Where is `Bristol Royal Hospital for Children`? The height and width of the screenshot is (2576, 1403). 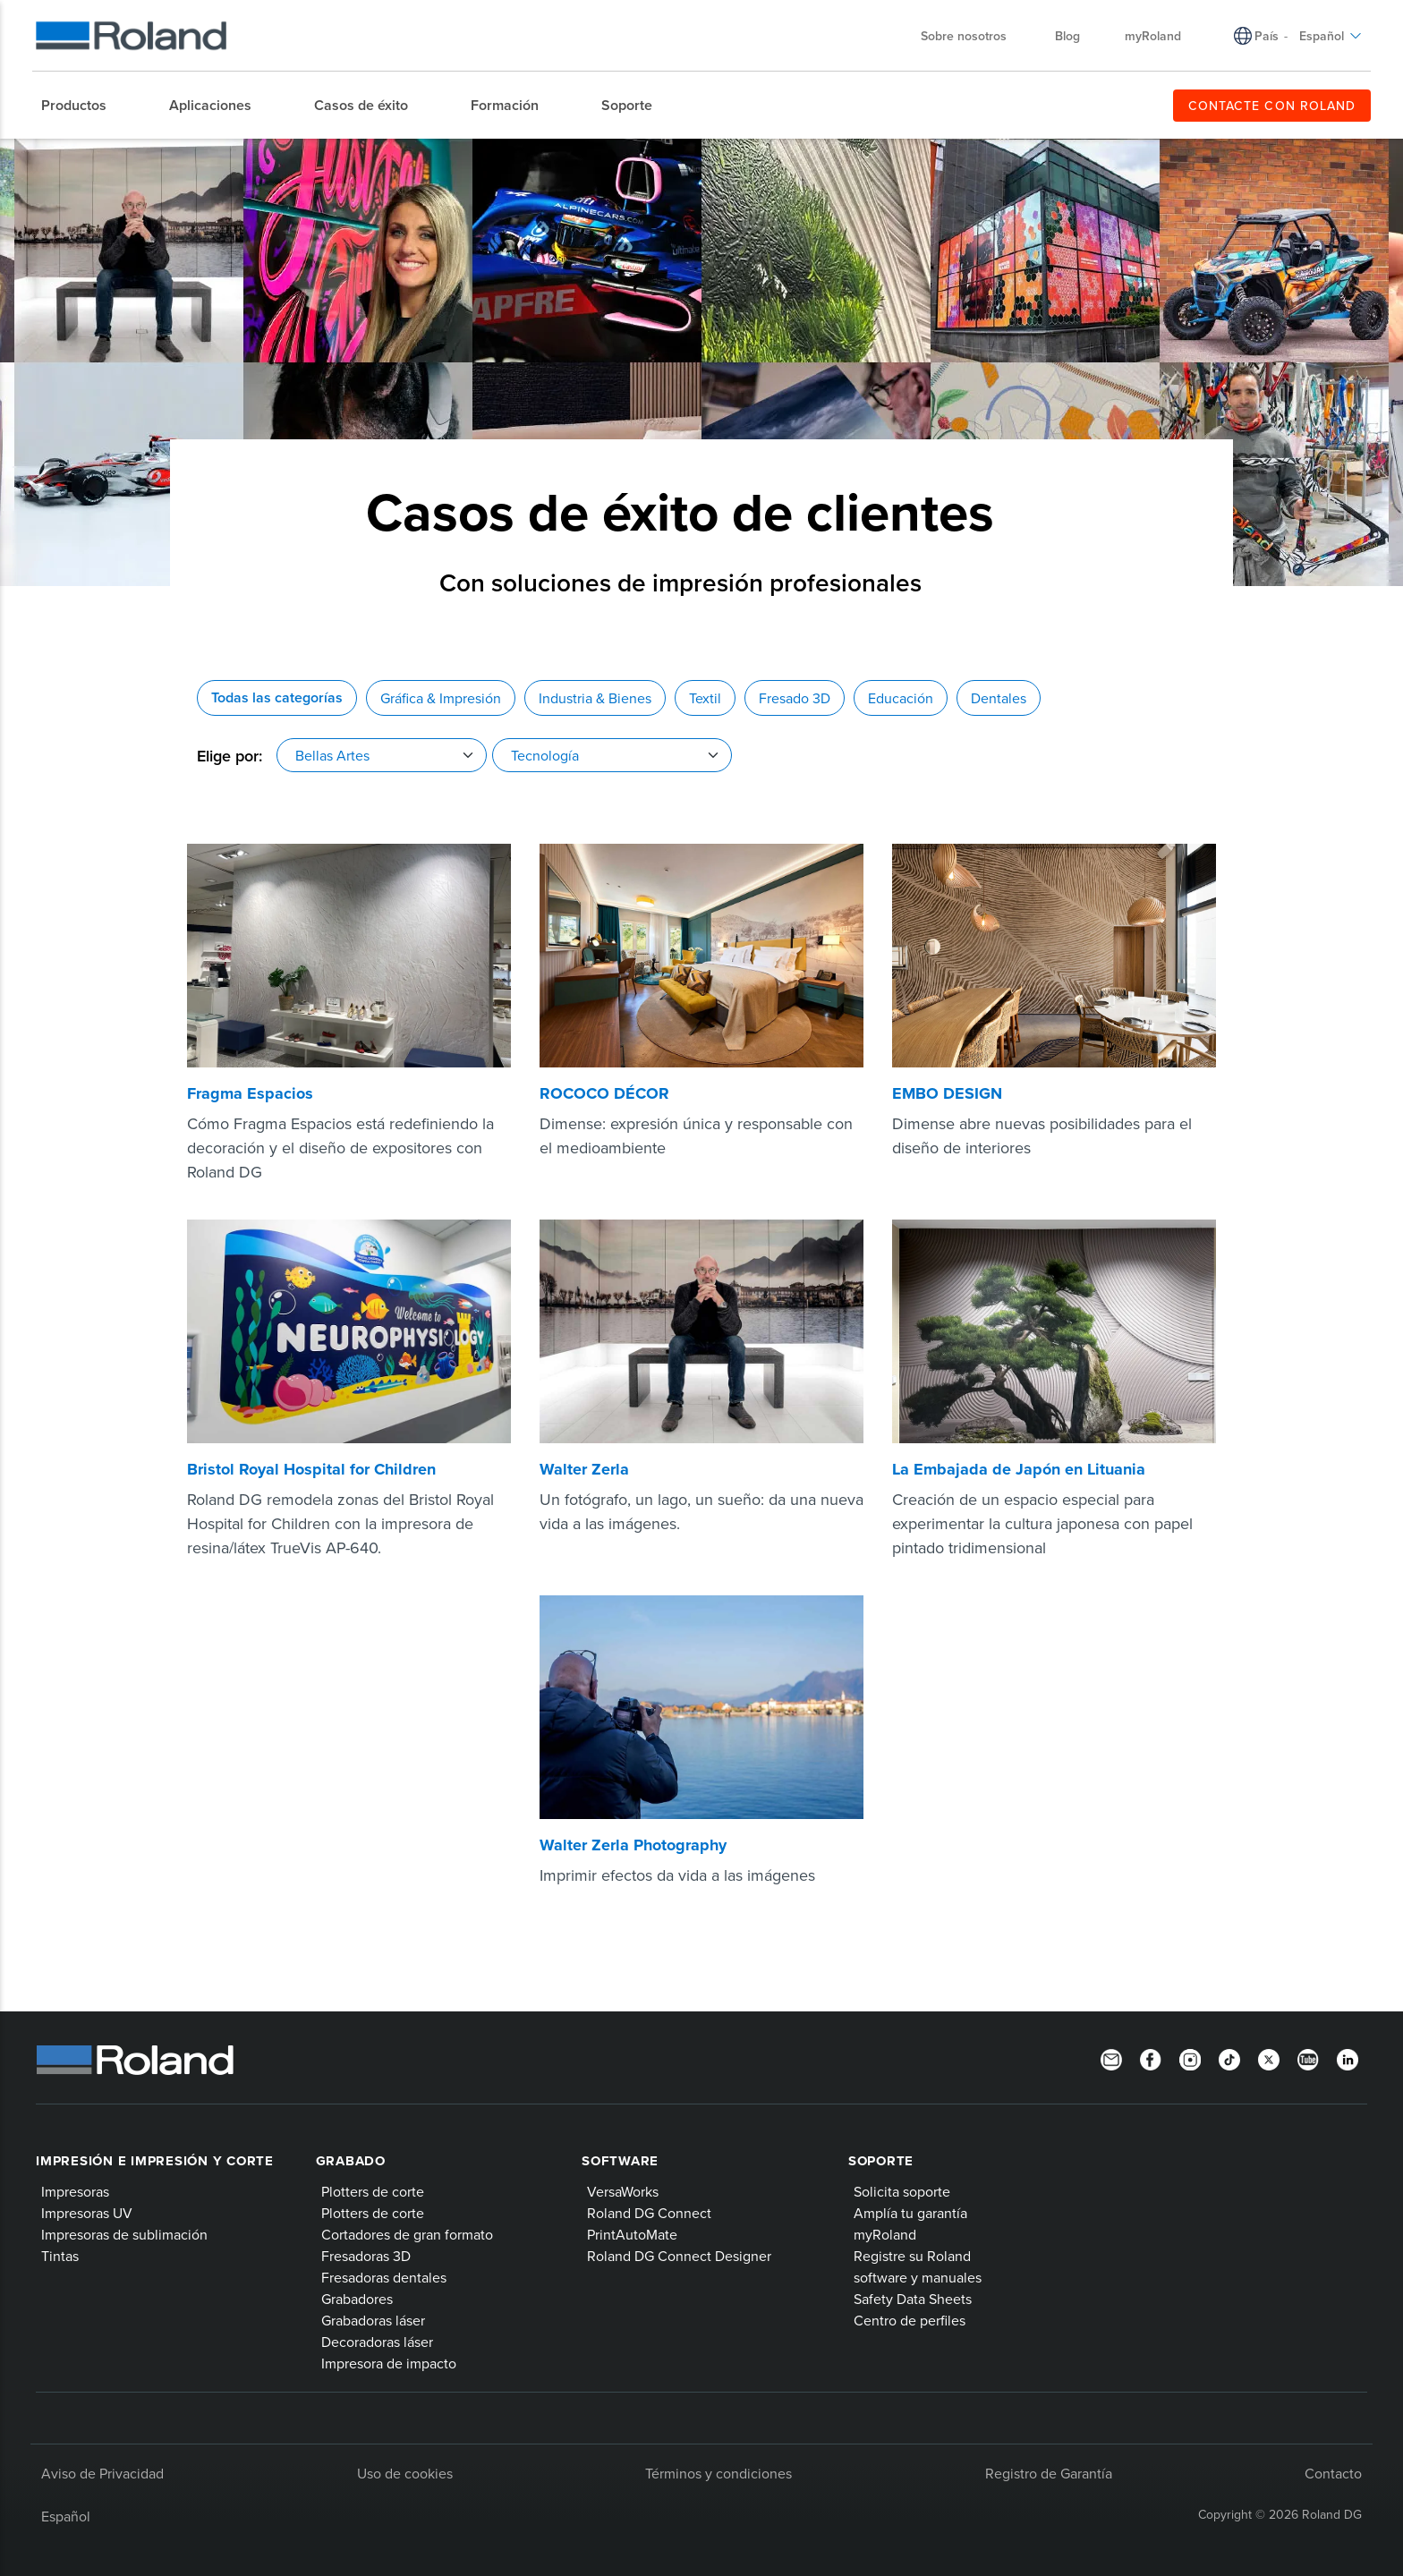 Bristol Royal Hospital for Children is located at coordinates (311, 1469).